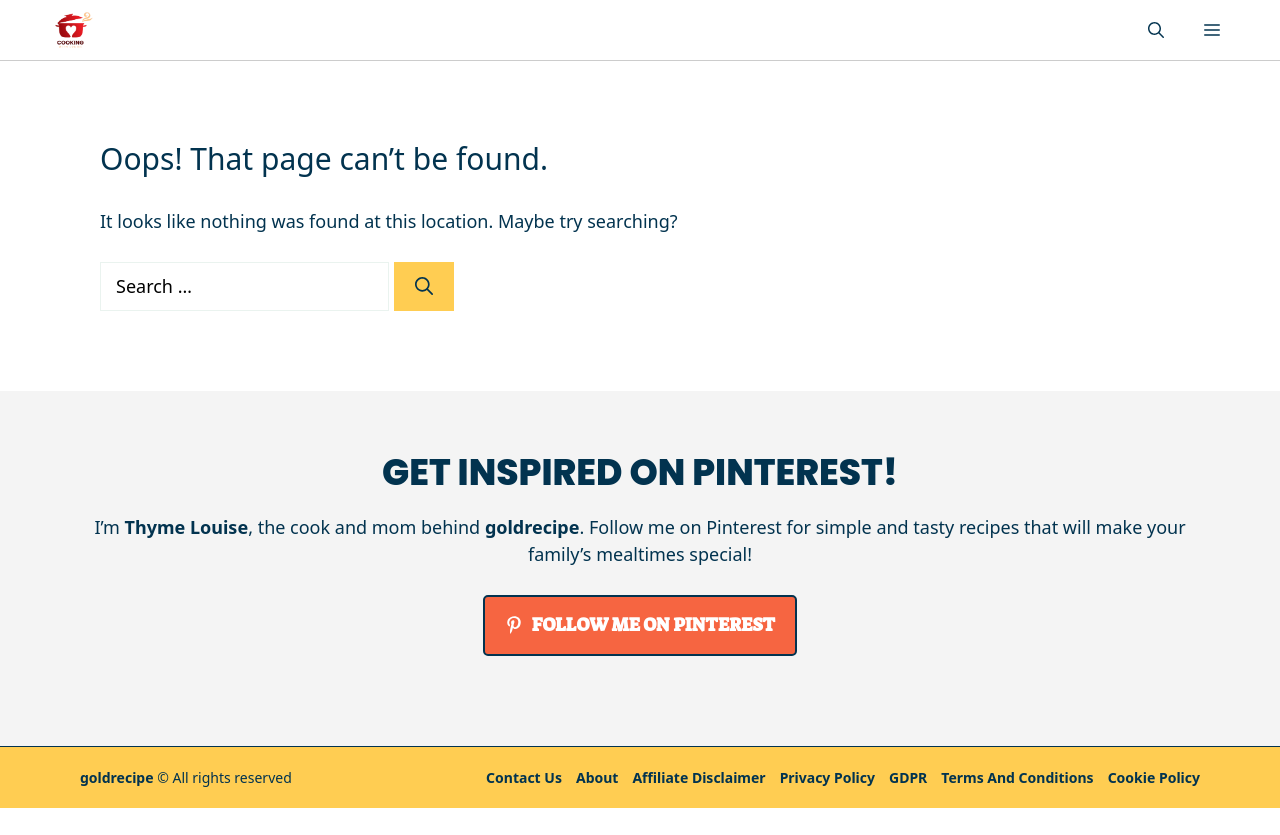 Image resolution: width=1280 pixels, height=835 pixels. What do you see at coordinates (698, 777) in the screenshot?
I see `Affiliate Disclaimer` at bounding box center [698, 777].